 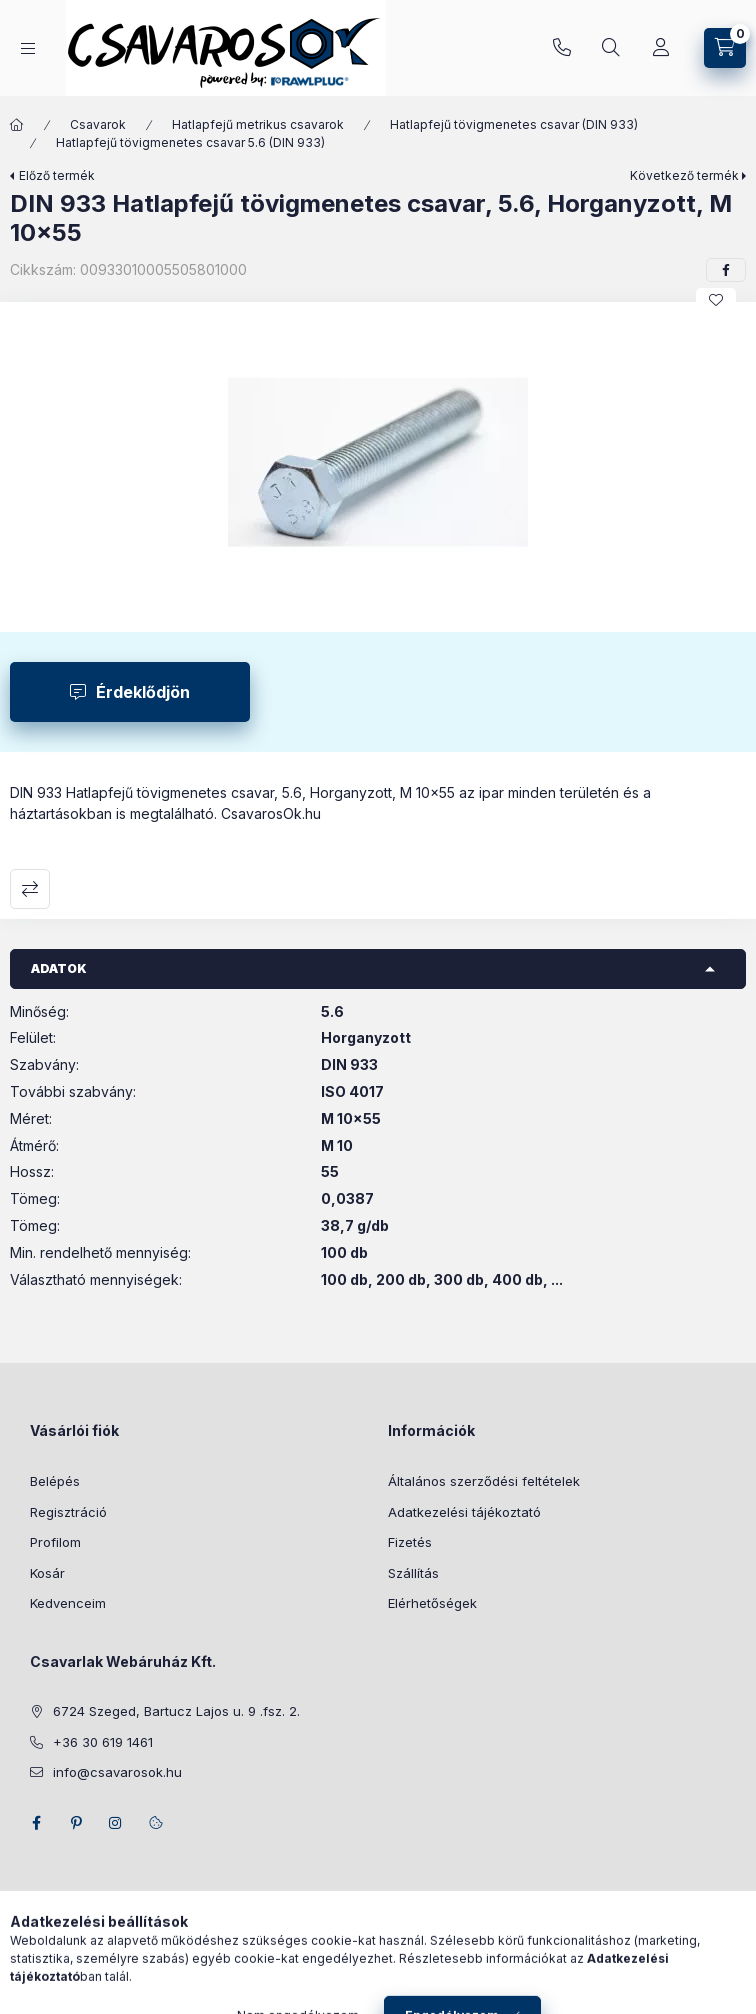 I want to click on Hatlapfejű tövigmenetes csavar (DIN 933), so click(x=514, y=124).